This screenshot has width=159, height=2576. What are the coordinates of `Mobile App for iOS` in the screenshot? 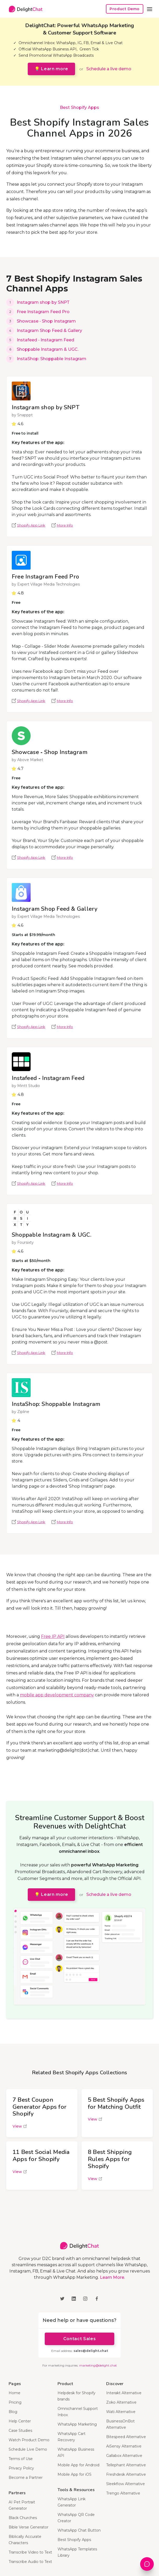 It's located at (75, 2474).